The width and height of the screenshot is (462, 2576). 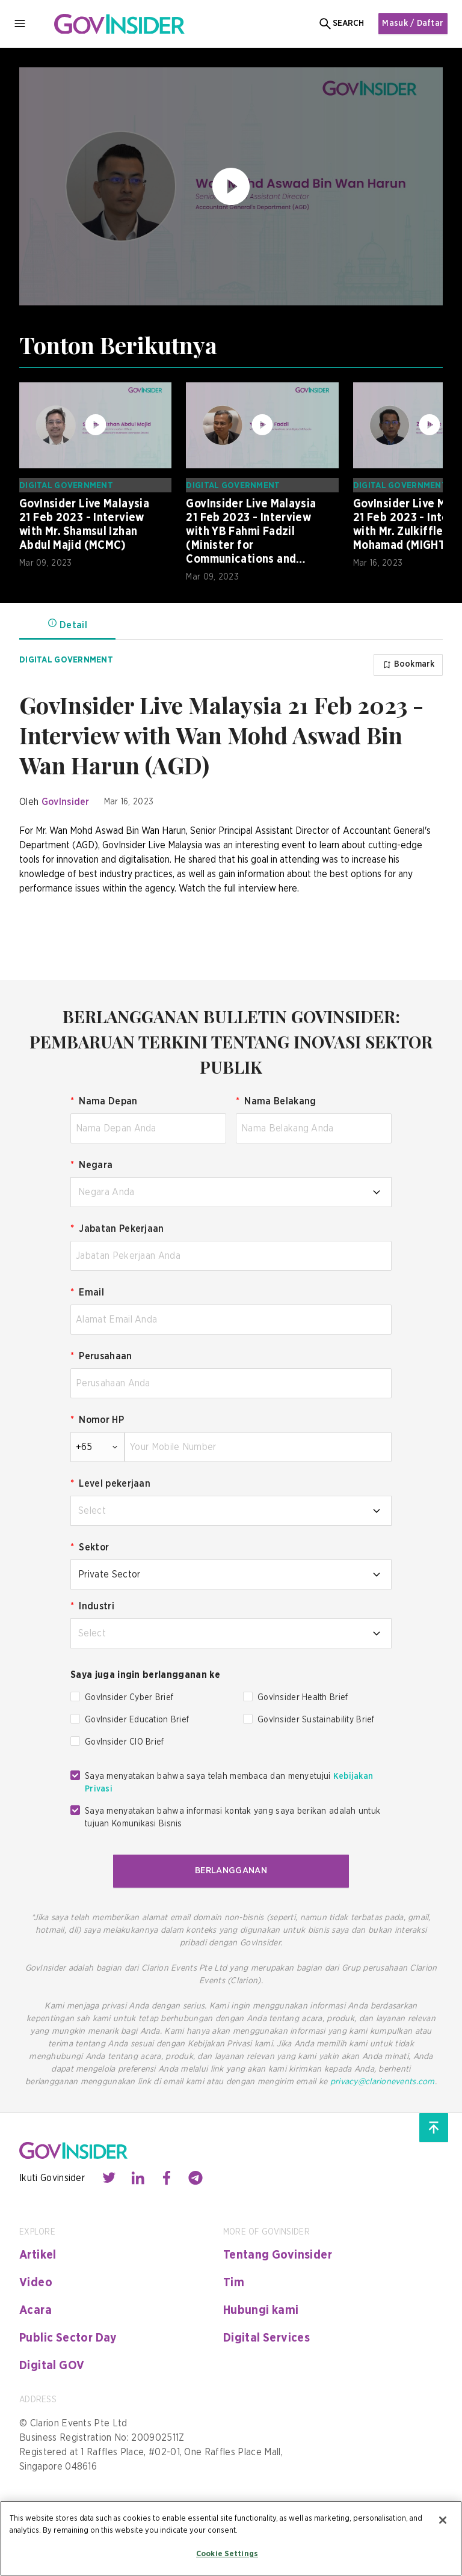 I want to click on GovInsider Sustainability Brief [checkbox], so click(x=316, y=1719).